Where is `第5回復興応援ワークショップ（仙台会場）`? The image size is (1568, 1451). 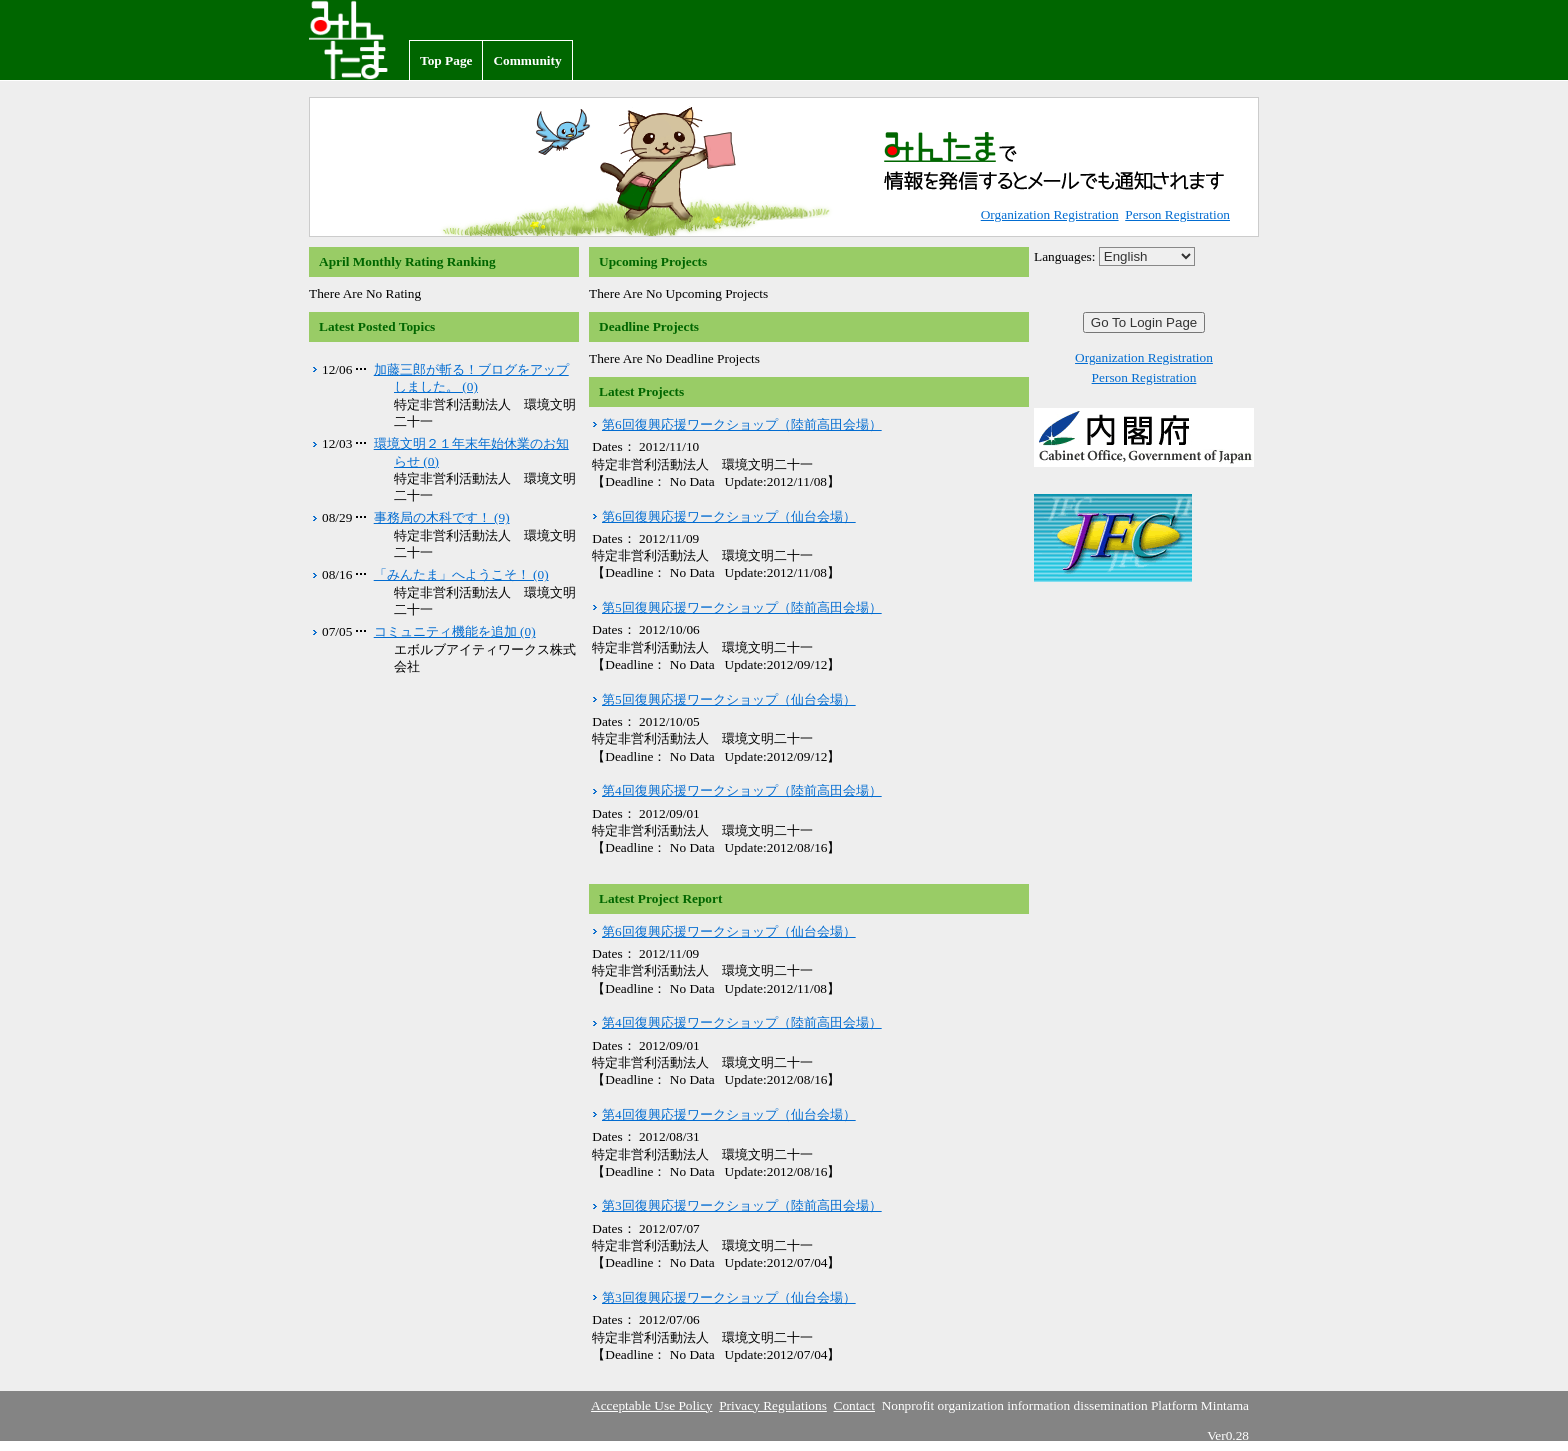 第5回復興応援ワークショップ（仙台会場） is located at coordinates (729, 699).